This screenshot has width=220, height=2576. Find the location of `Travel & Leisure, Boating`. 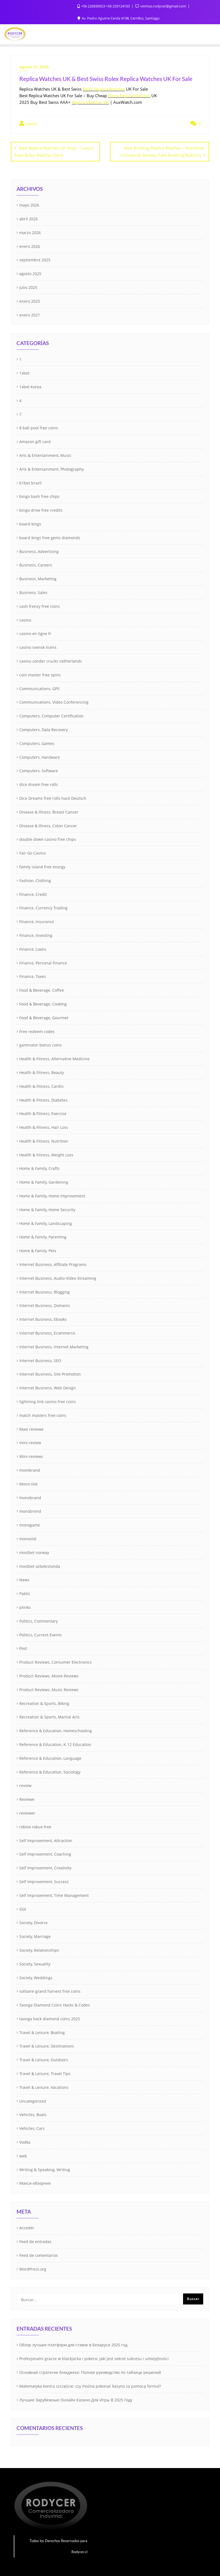

Travel & Leisure, Boating is located at coordinates (42, 2031).